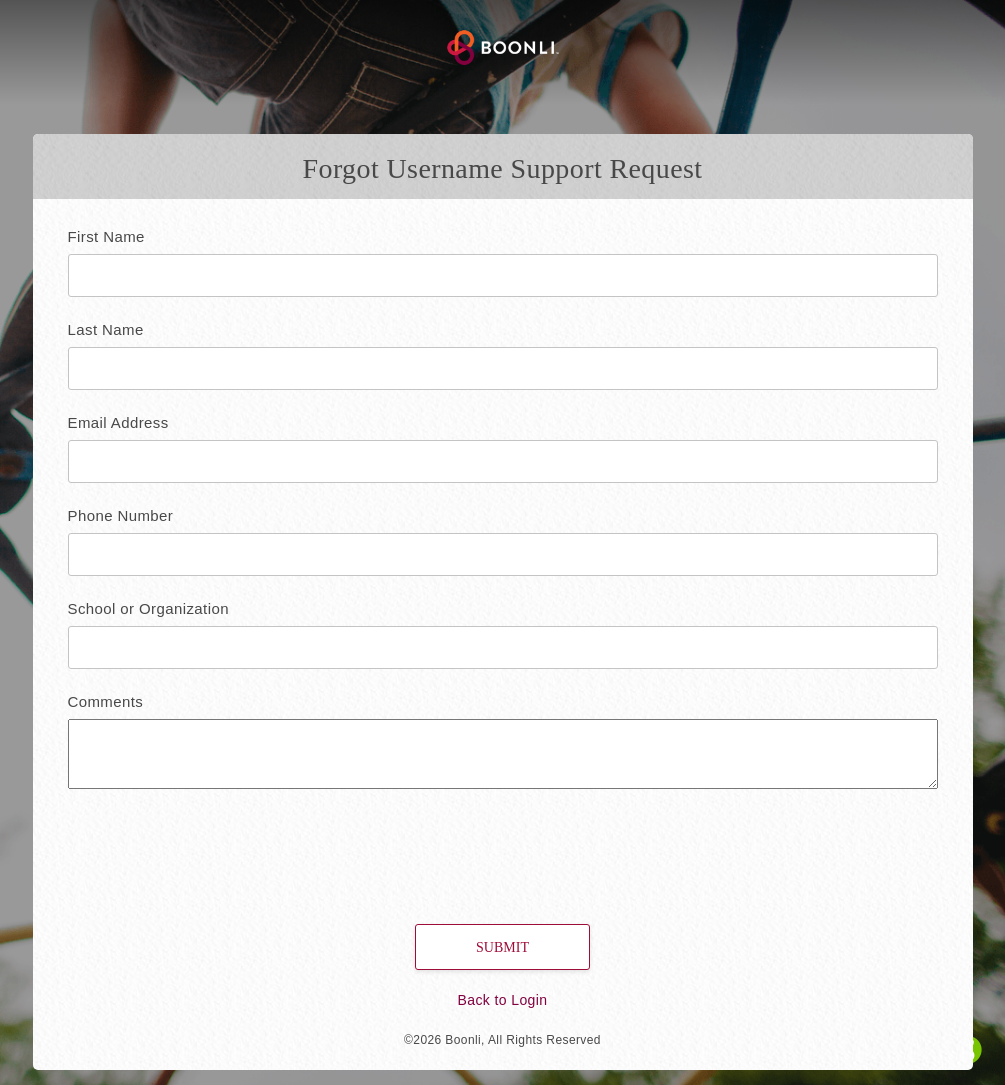 This screenshot has width=1005, height=1085. Describe the element at coordinates (106, 236) in the screenshot. I see `First Name` at that location.